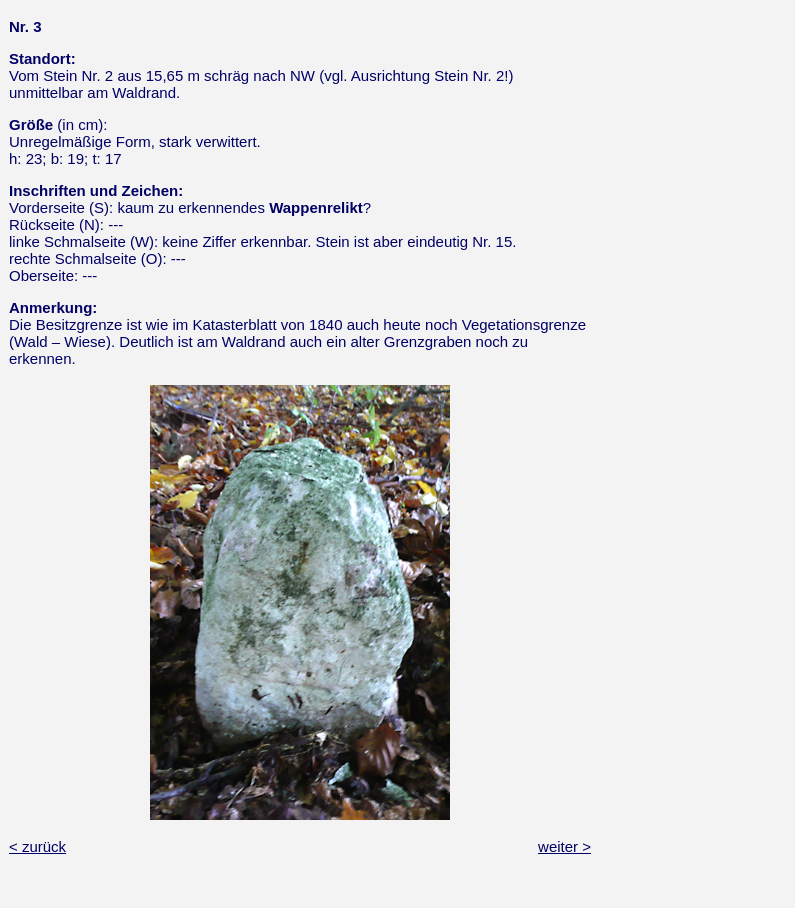 Image resolution: width=795 pixels, height=908 pixels. I want to click on weiter >, so click(564, 846).